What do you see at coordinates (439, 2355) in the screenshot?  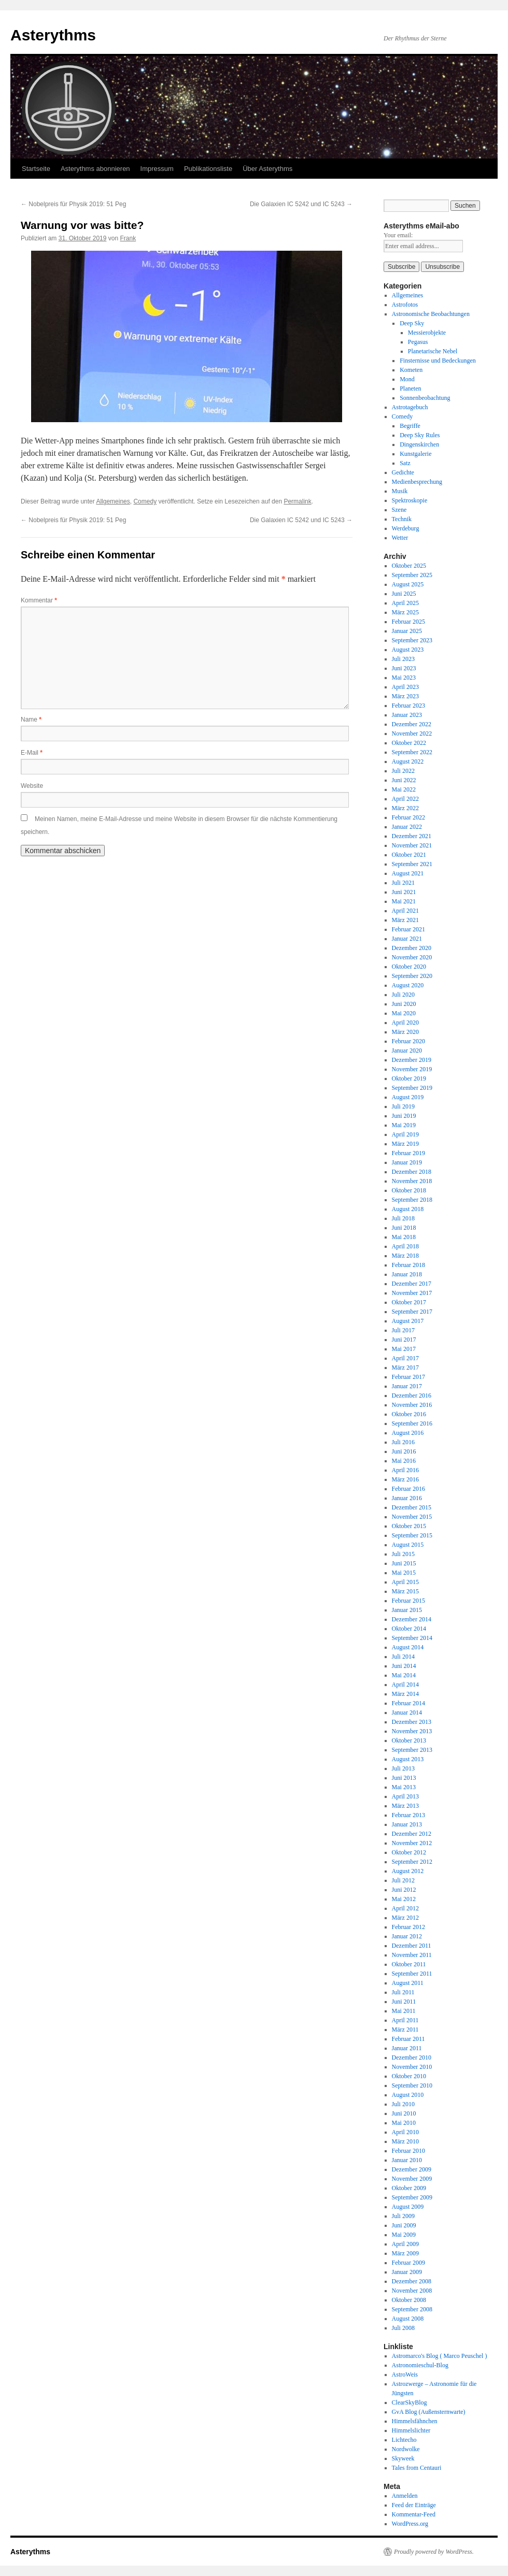 I see `Astromarco's Blog ( Marco Peuschel )` at bounding box center [439, 2355].